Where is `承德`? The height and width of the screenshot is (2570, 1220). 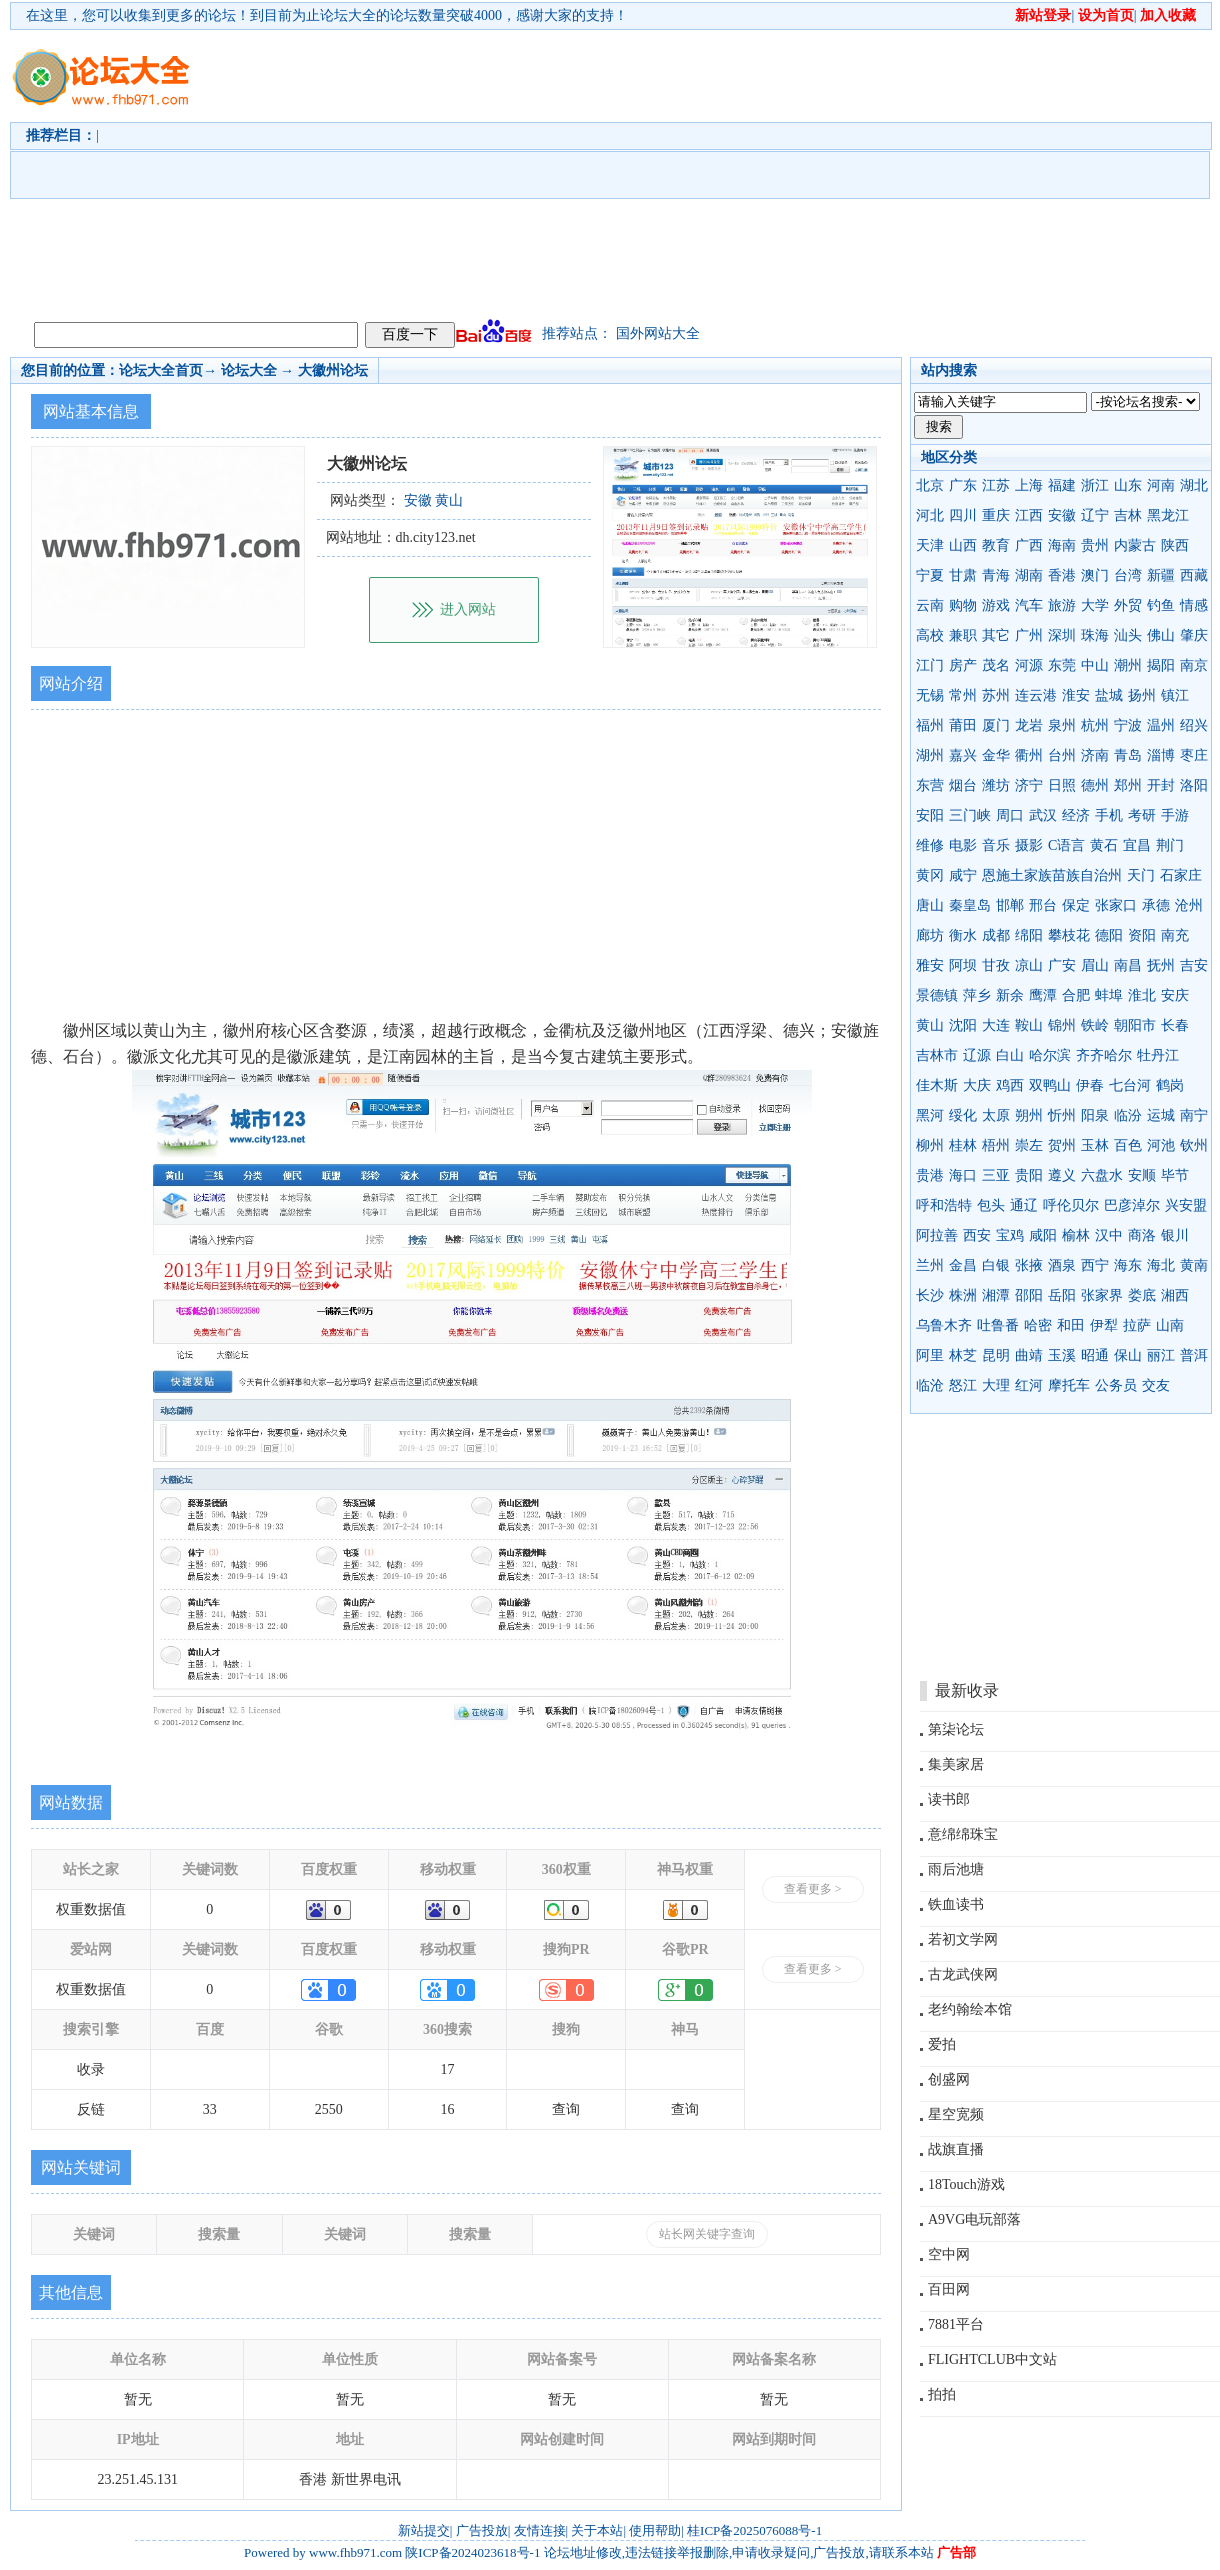 承德 is located at coordinates (1156, 905).